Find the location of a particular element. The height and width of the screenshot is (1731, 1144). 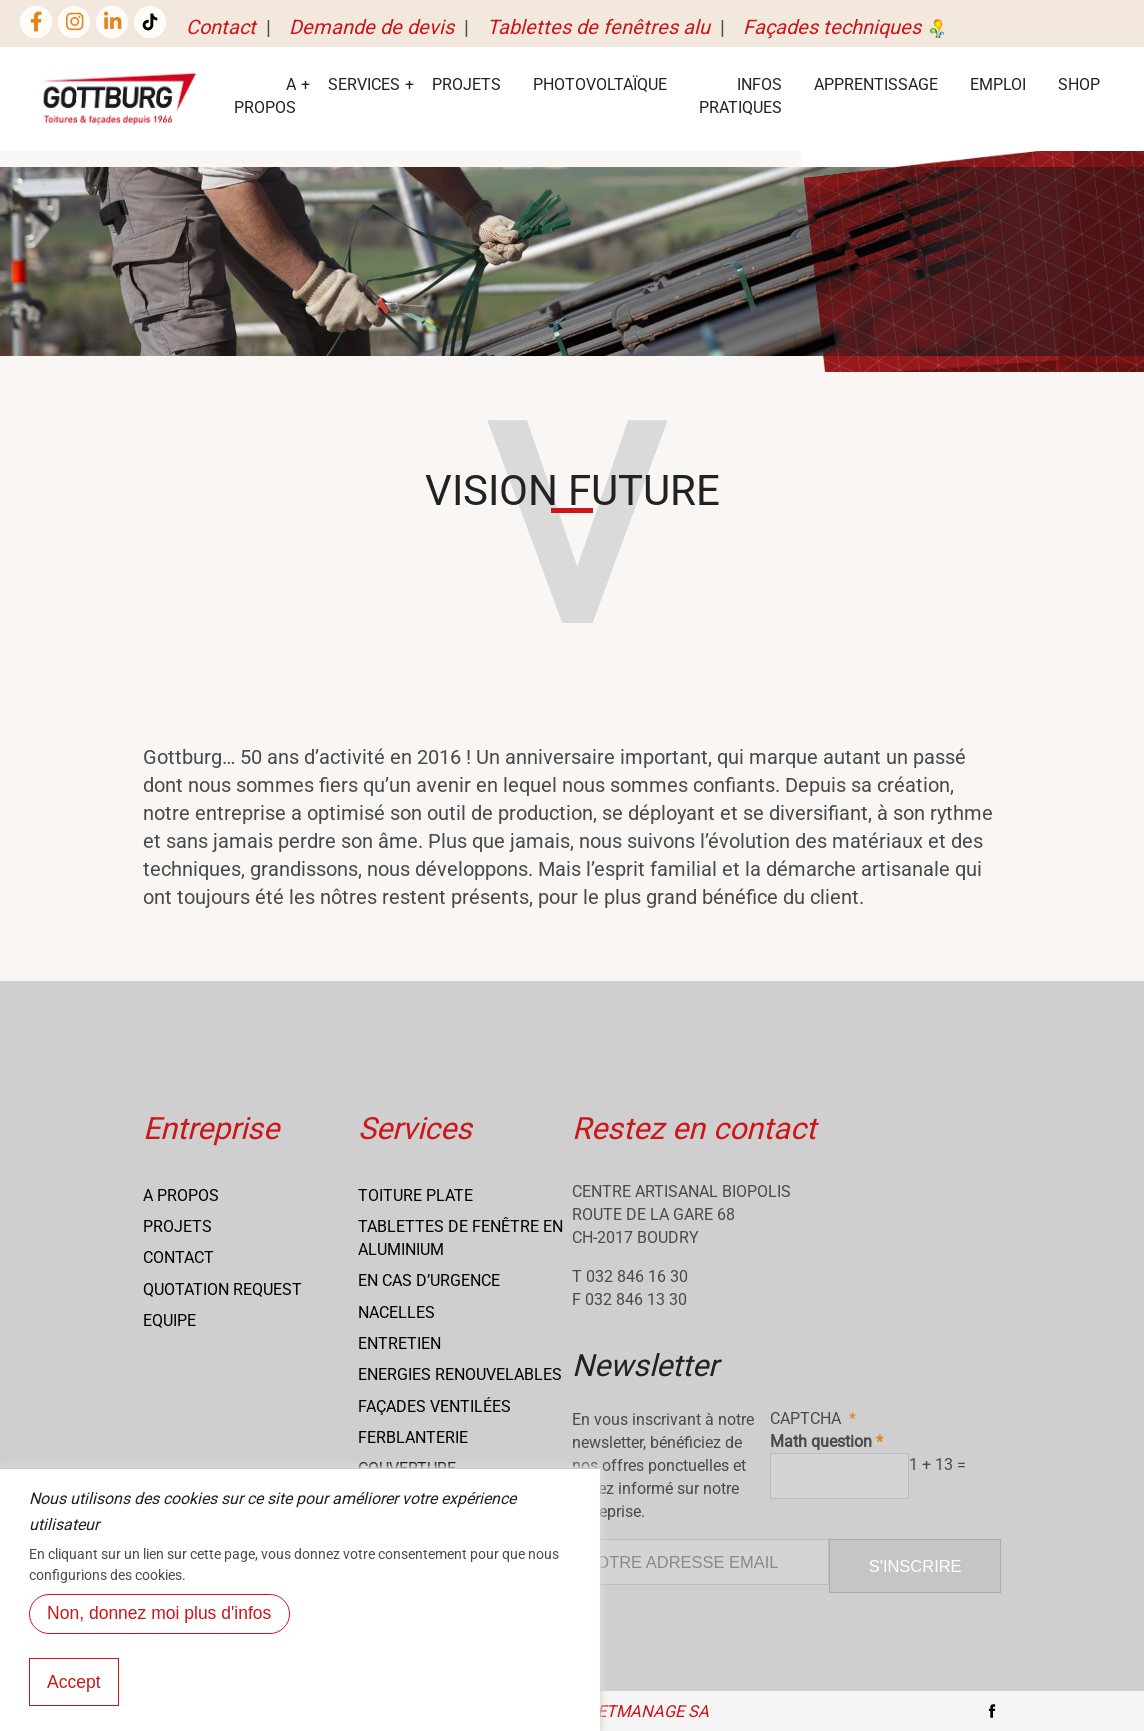

EMPLOI is located at coordinates (998, 84).